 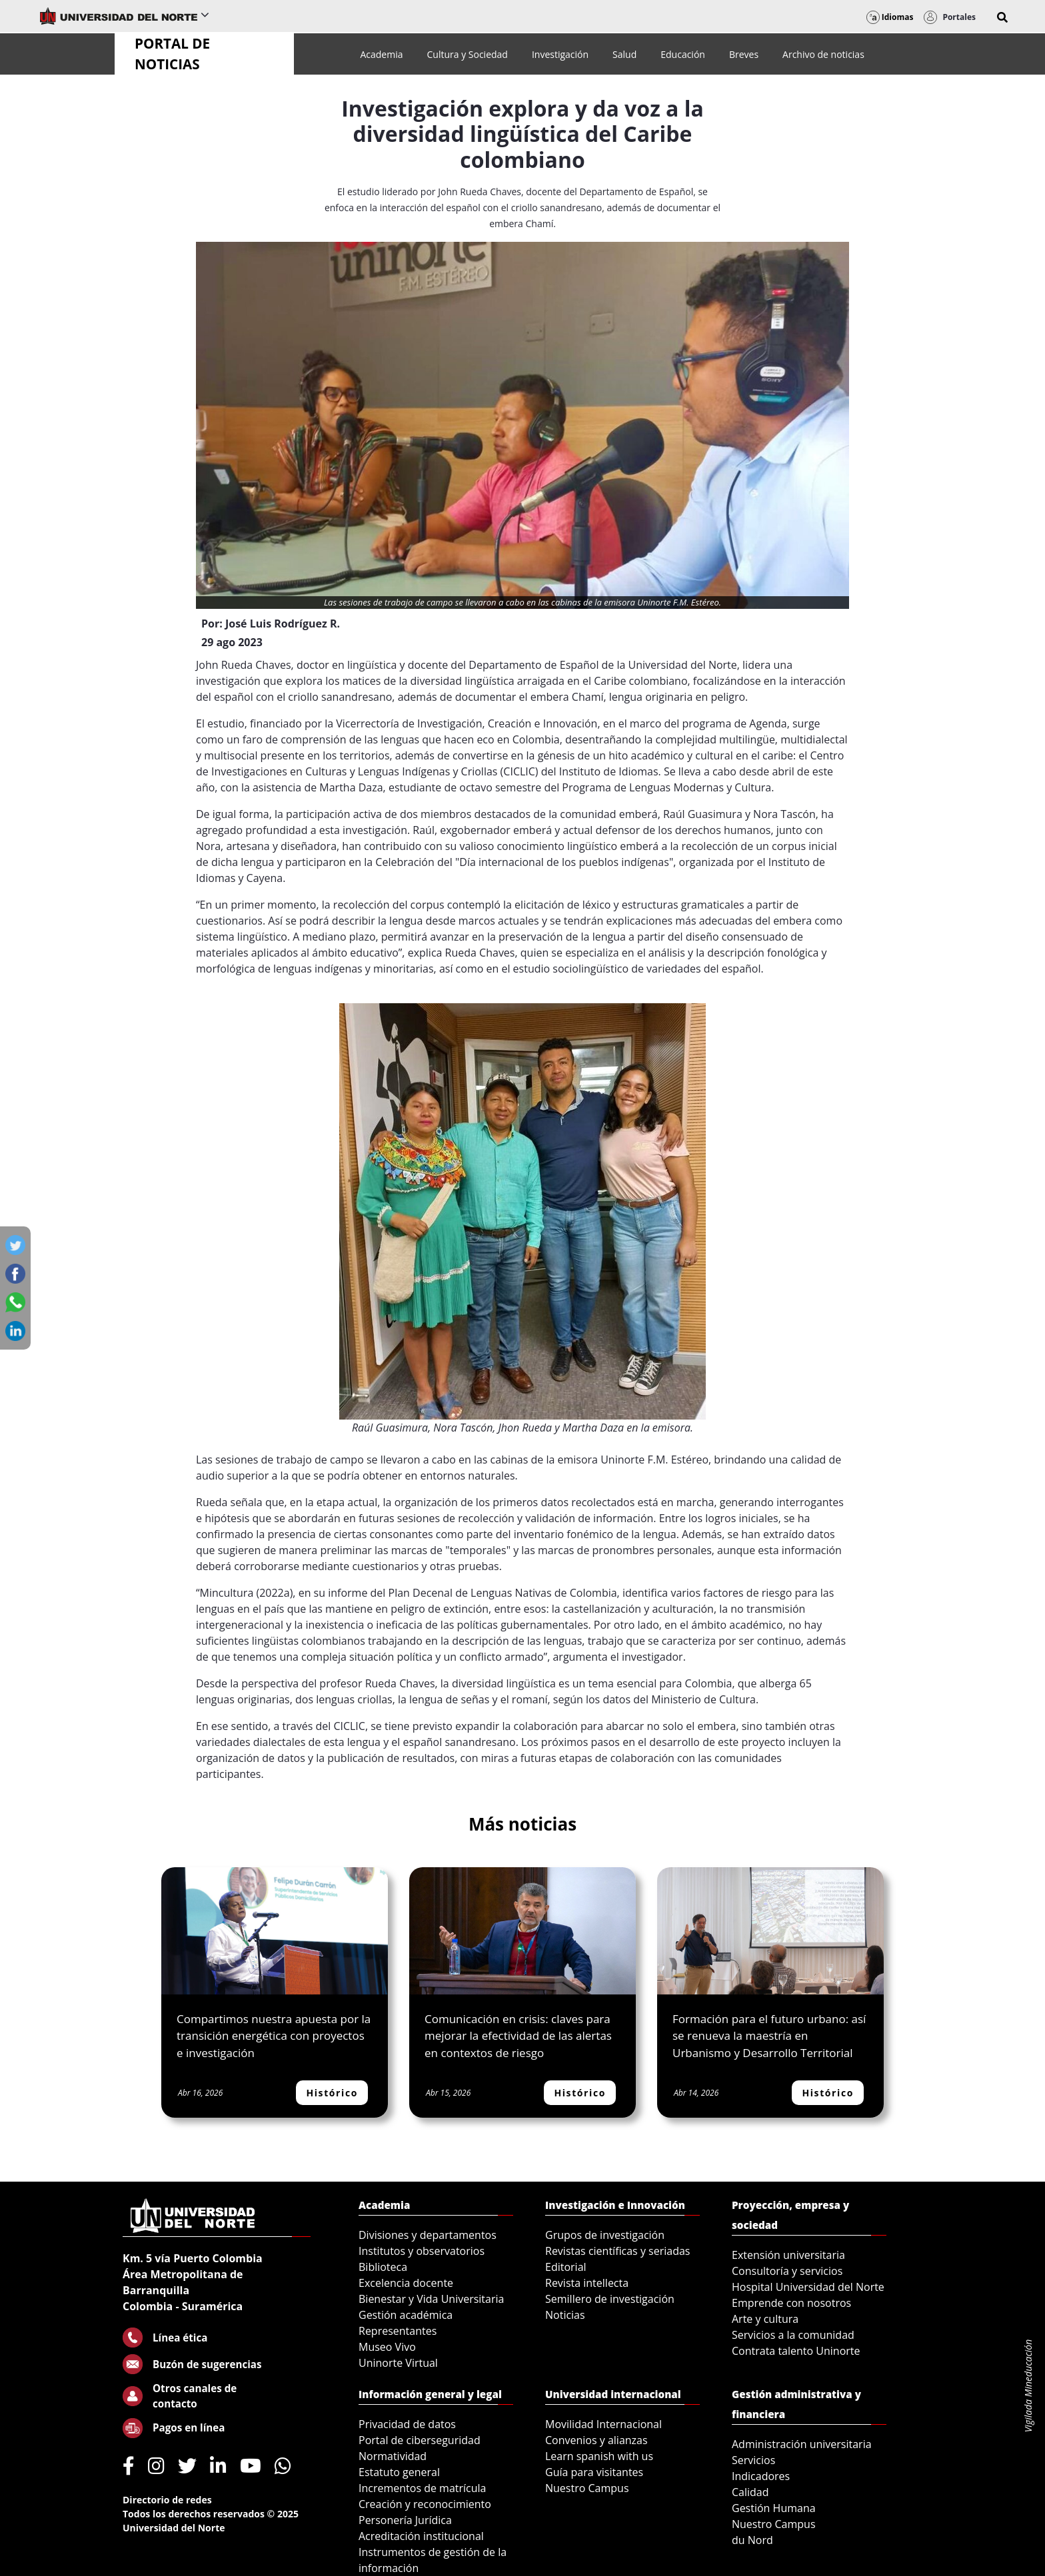 What do you see at coordinates (586, 2283) in the screenshot?
I see `Revista intellecta [menuitem]` at bounding box center [586, 2283].